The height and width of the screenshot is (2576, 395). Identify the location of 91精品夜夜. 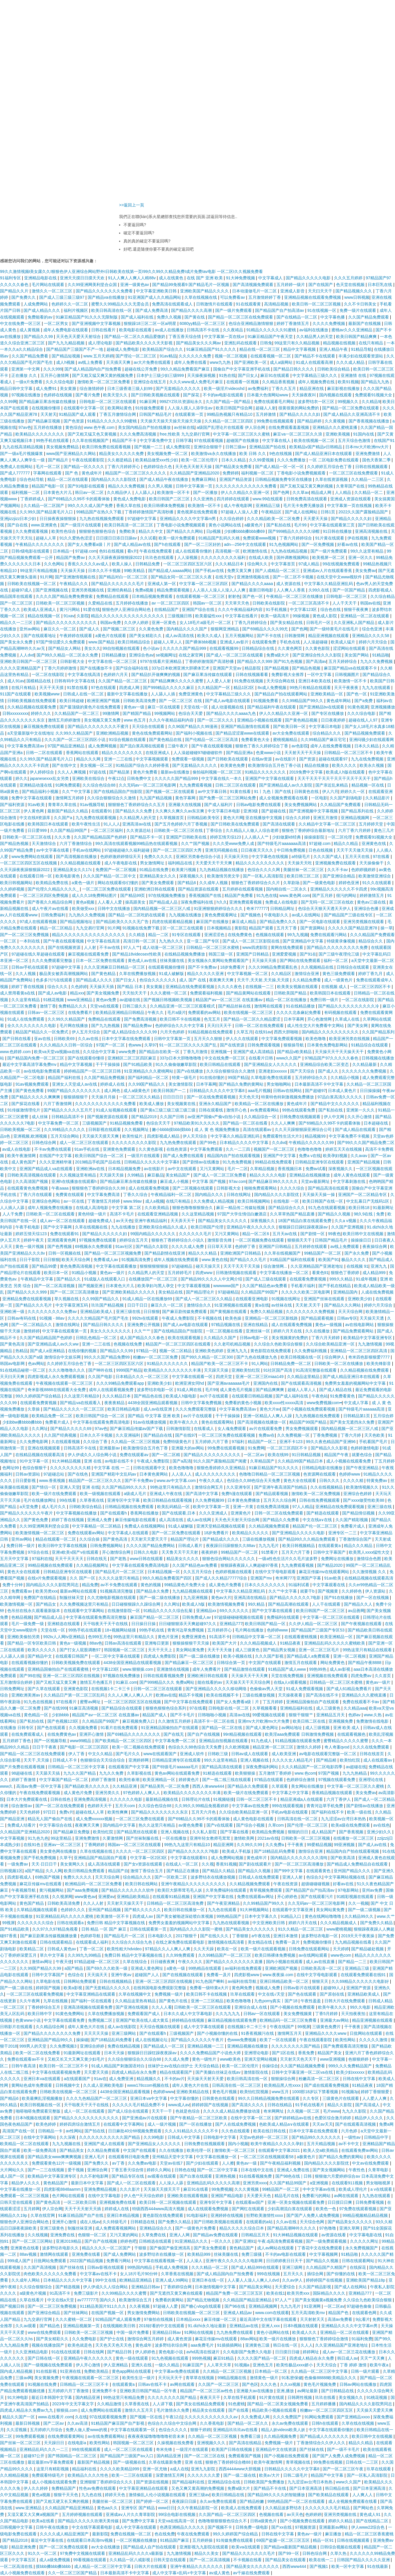
(291, 1643).